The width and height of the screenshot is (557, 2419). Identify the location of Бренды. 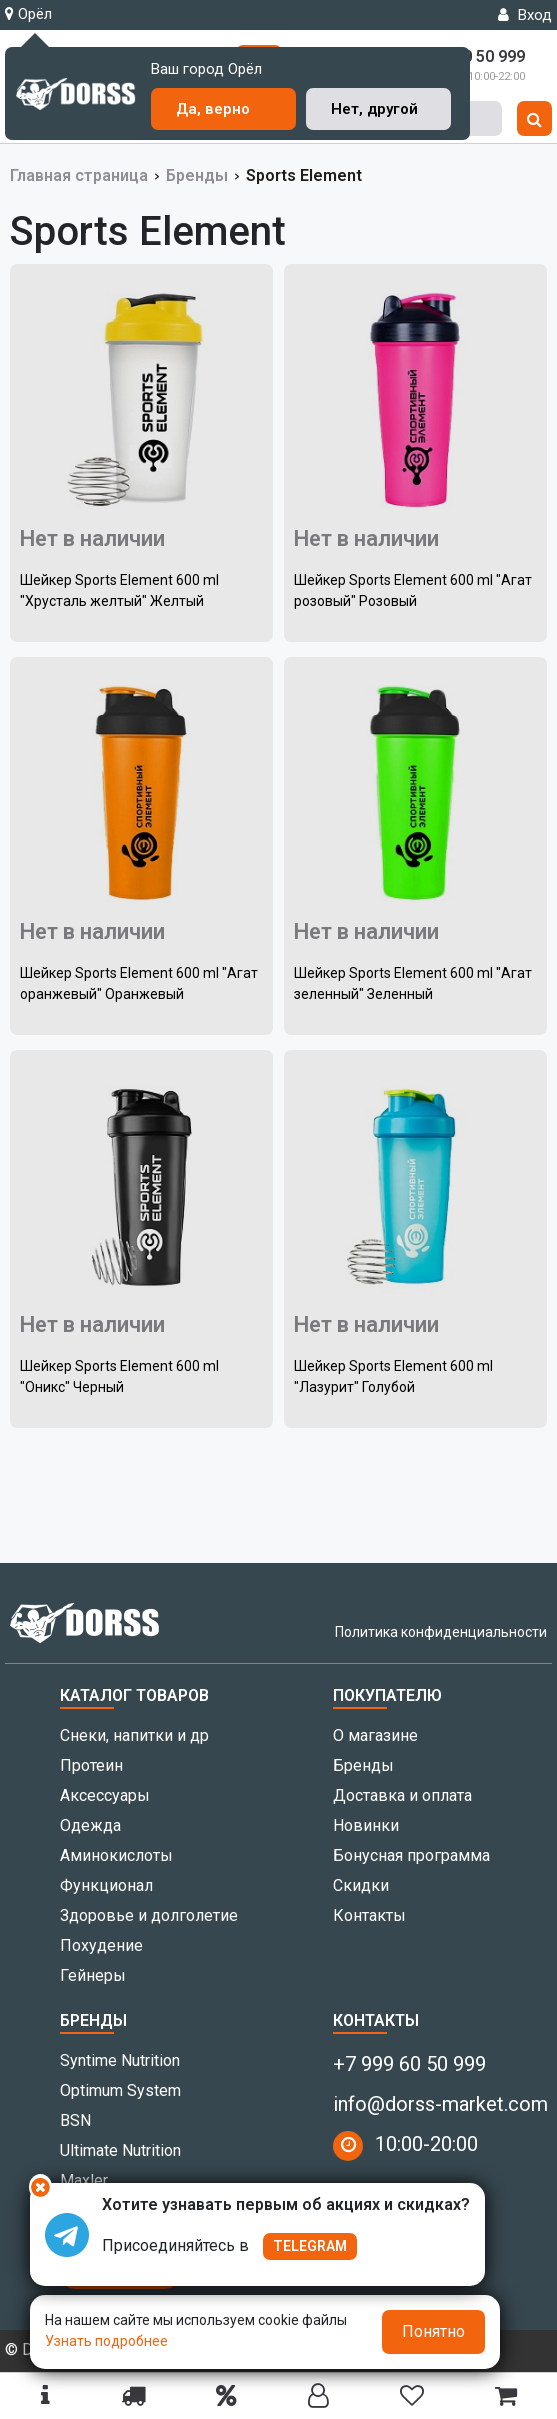
(197, 175).